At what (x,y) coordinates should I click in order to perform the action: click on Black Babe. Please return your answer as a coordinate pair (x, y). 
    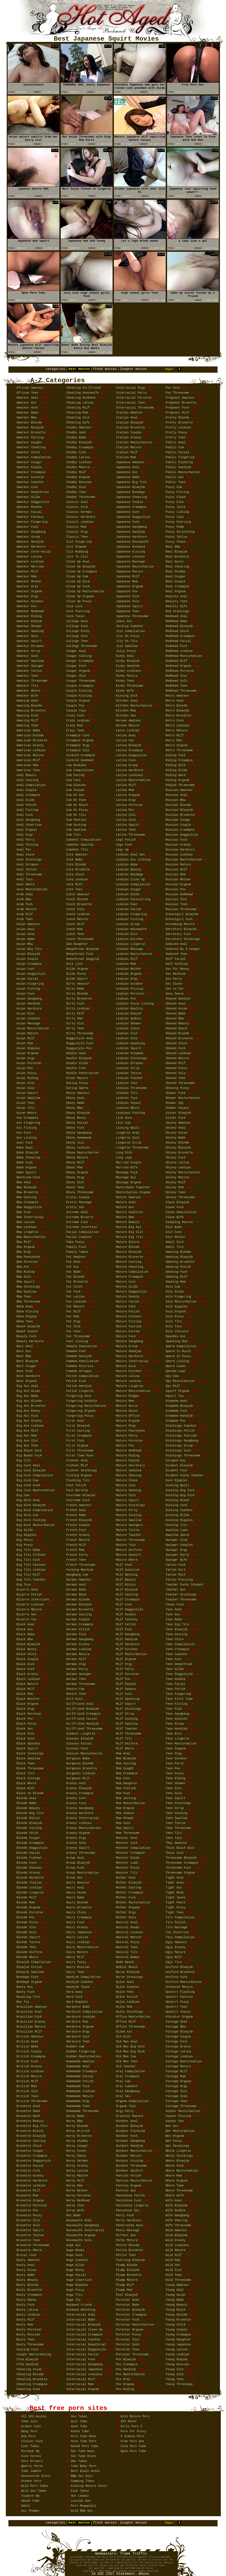
    Looking at the image, I should click on (26, 1634).